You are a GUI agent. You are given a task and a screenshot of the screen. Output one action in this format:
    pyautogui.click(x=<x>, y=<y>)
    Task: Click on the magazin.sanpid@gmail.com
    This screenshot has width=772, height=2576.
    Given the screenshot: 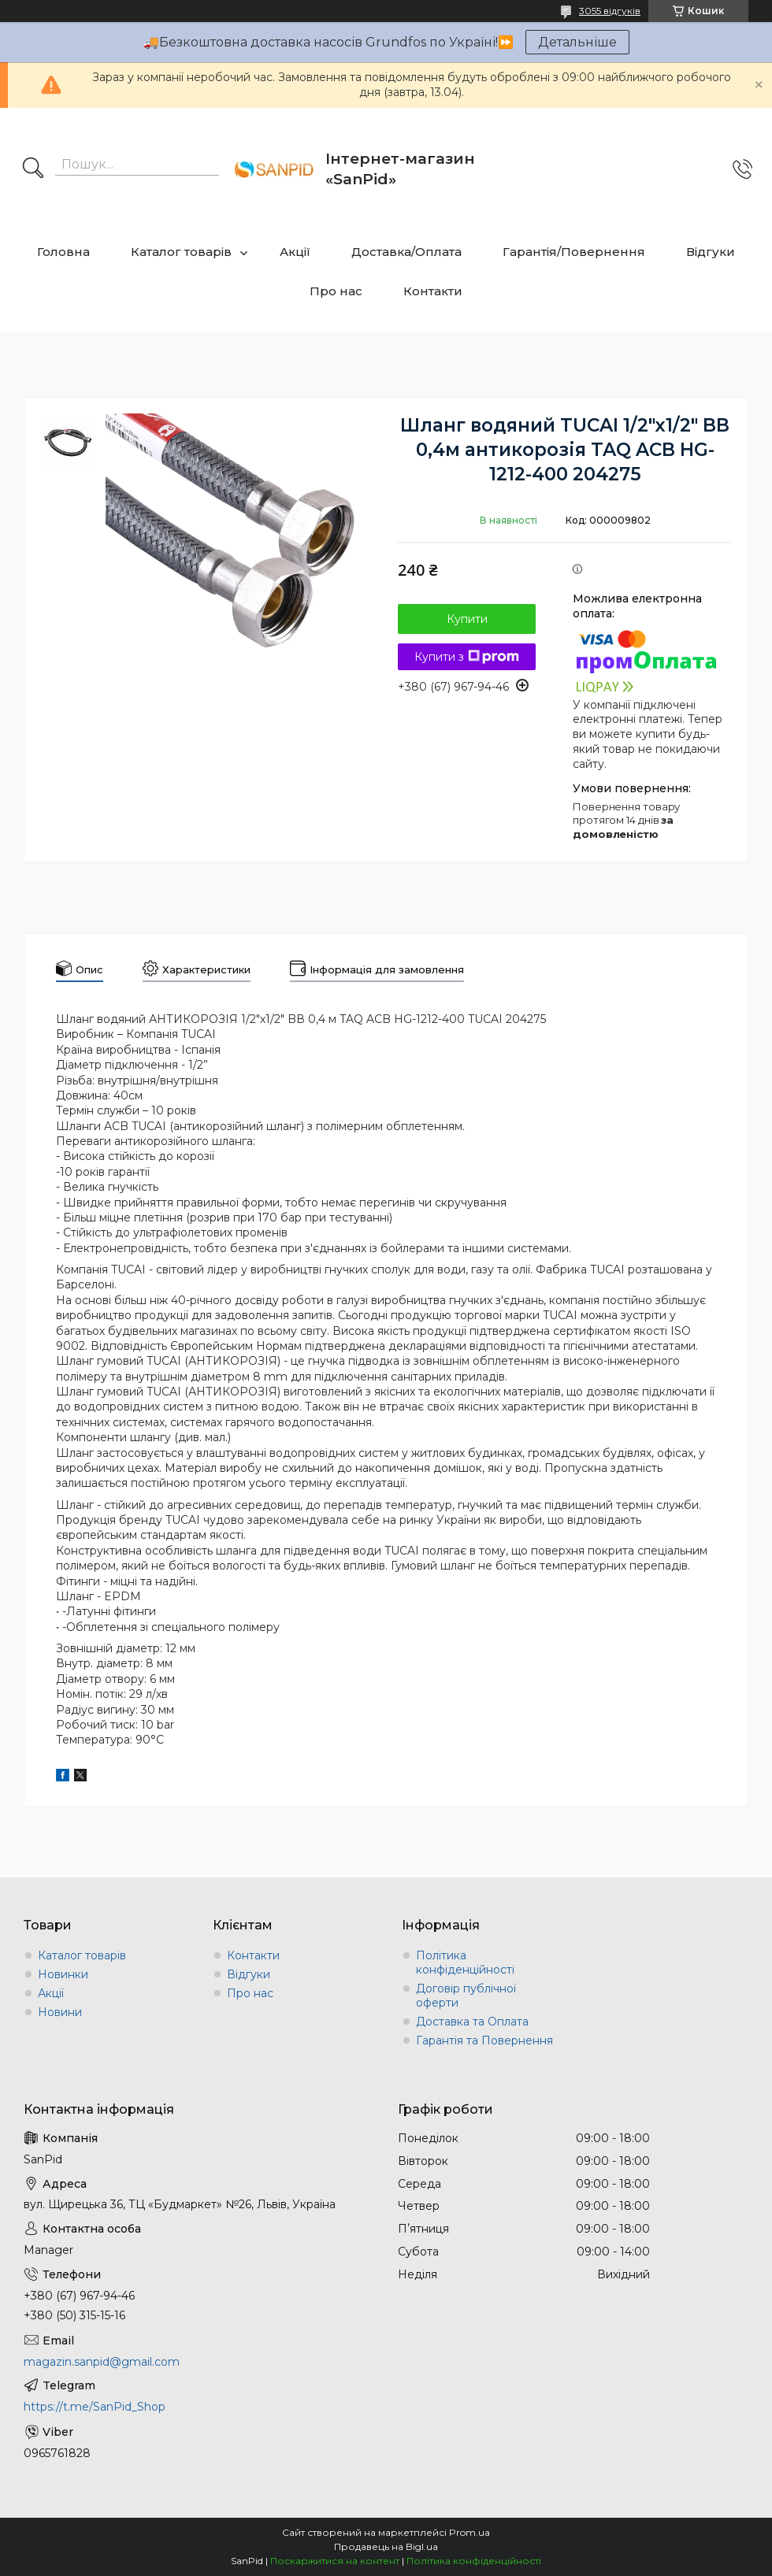 What is the action you would take?
    pyautogui.click(x=102, y=2362)
    